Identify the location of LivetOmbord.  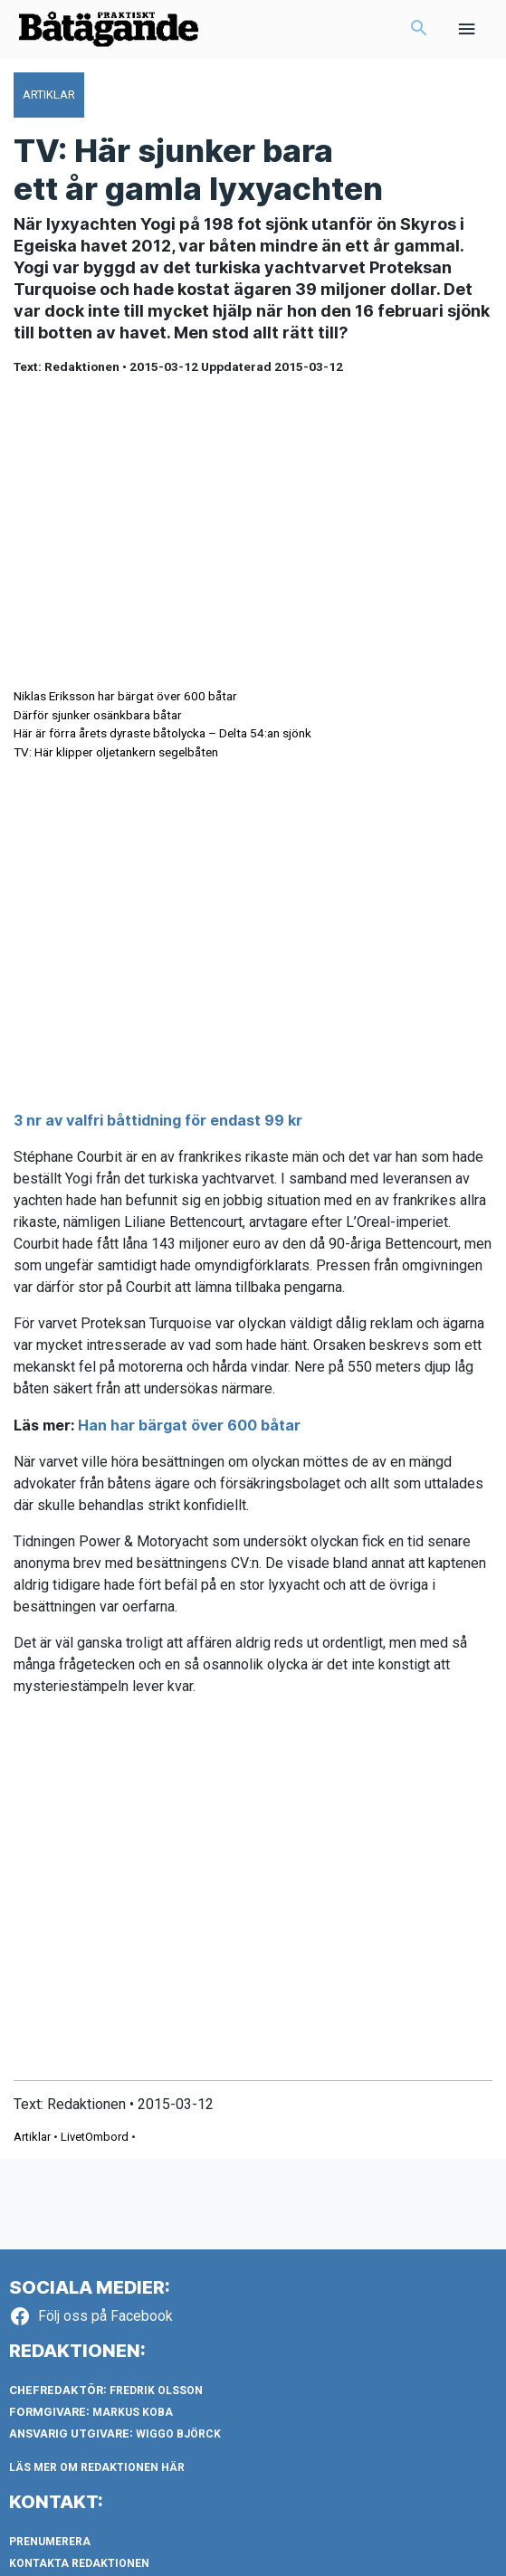
(95, 2136).